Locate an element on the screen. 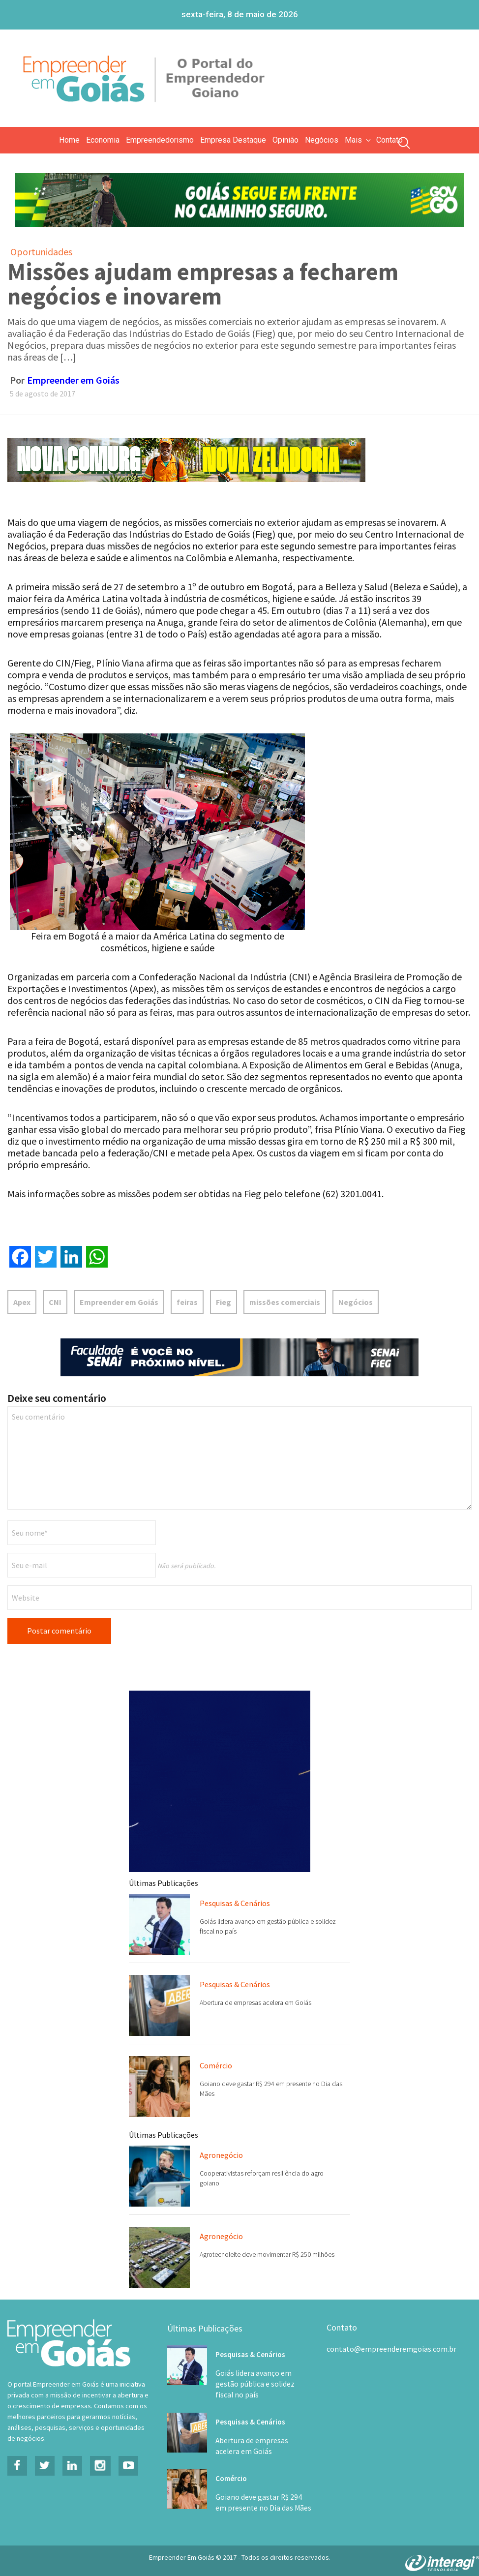 The image size is (479, 2576). CNI is located at coordinates (55, 1302).